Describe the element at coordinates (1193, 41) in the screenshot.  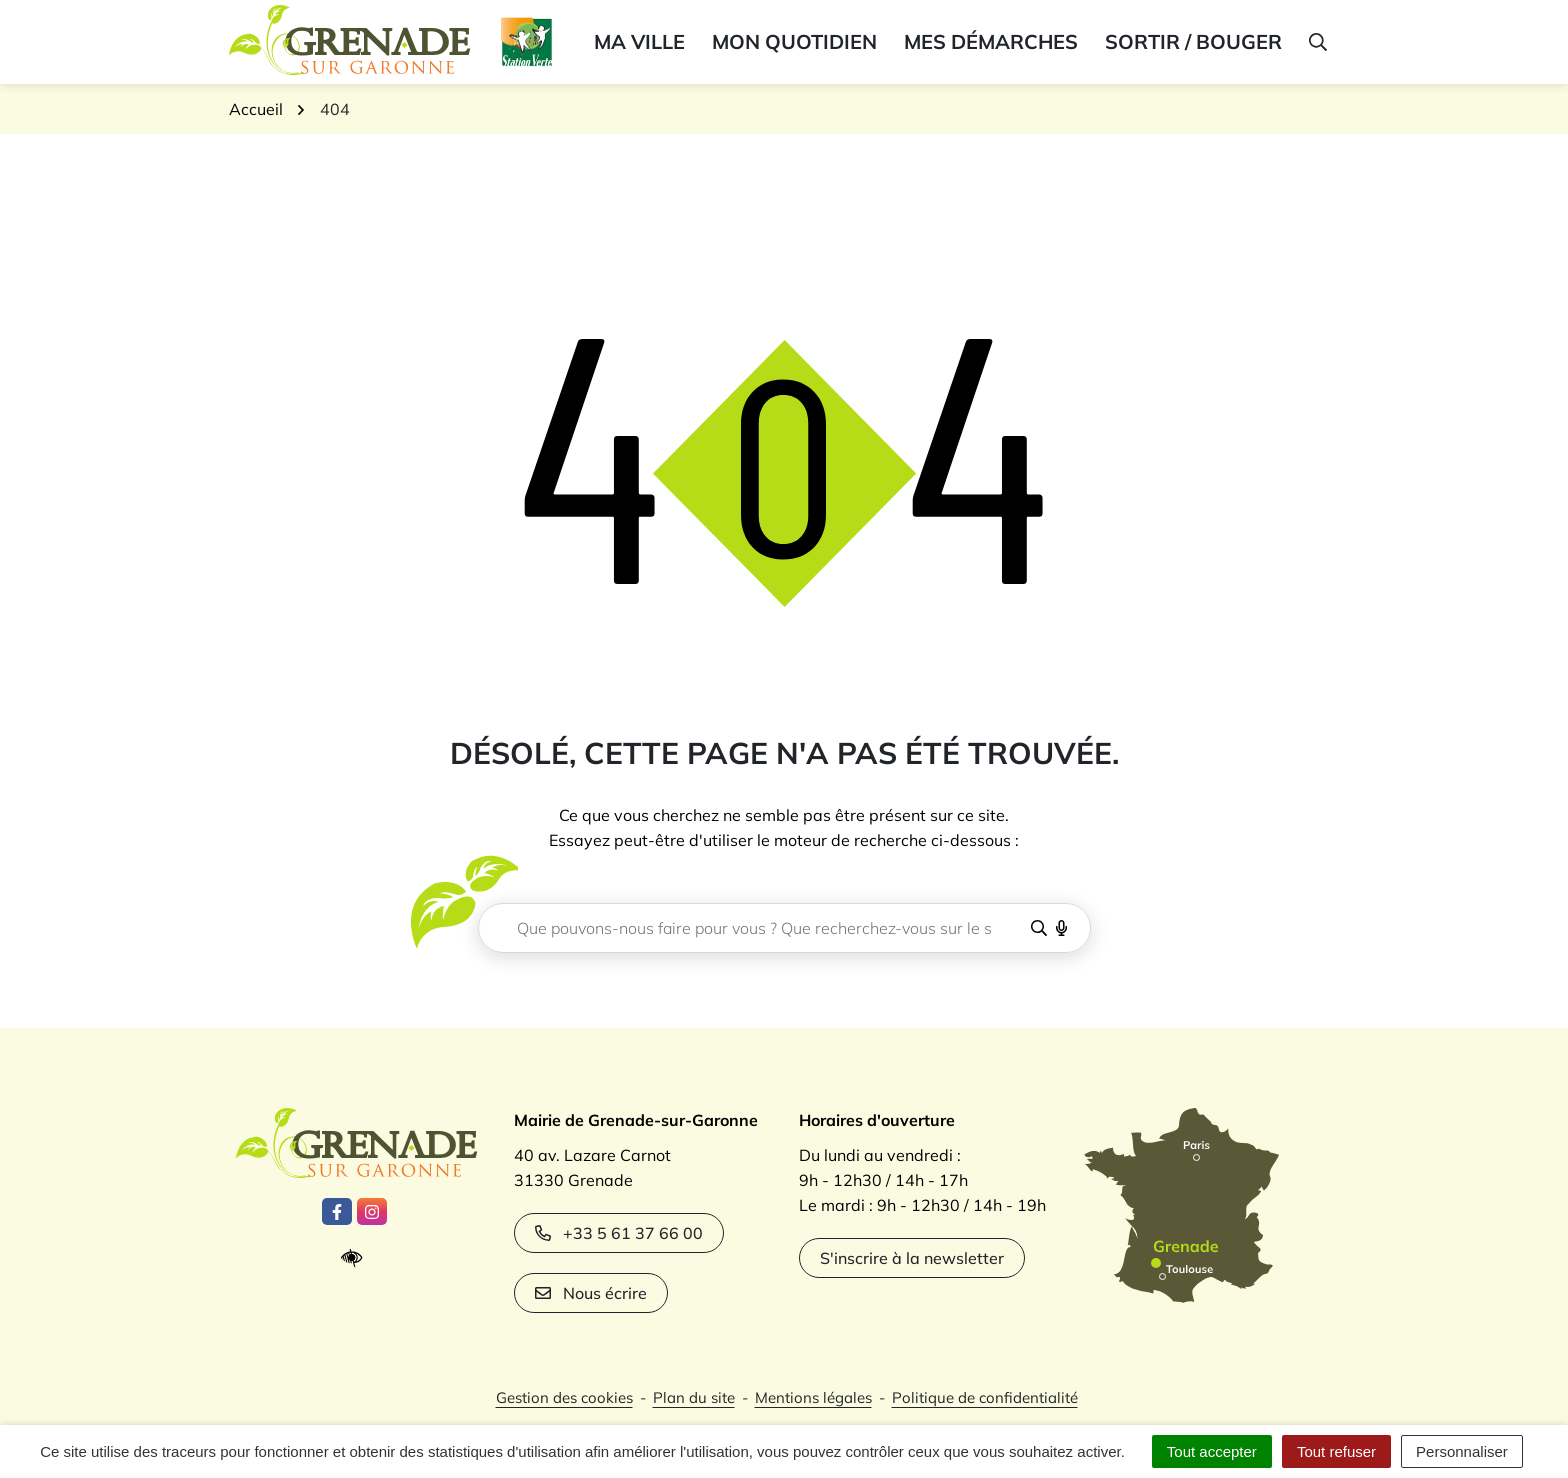
I see `Sortir / bouger` at that location.